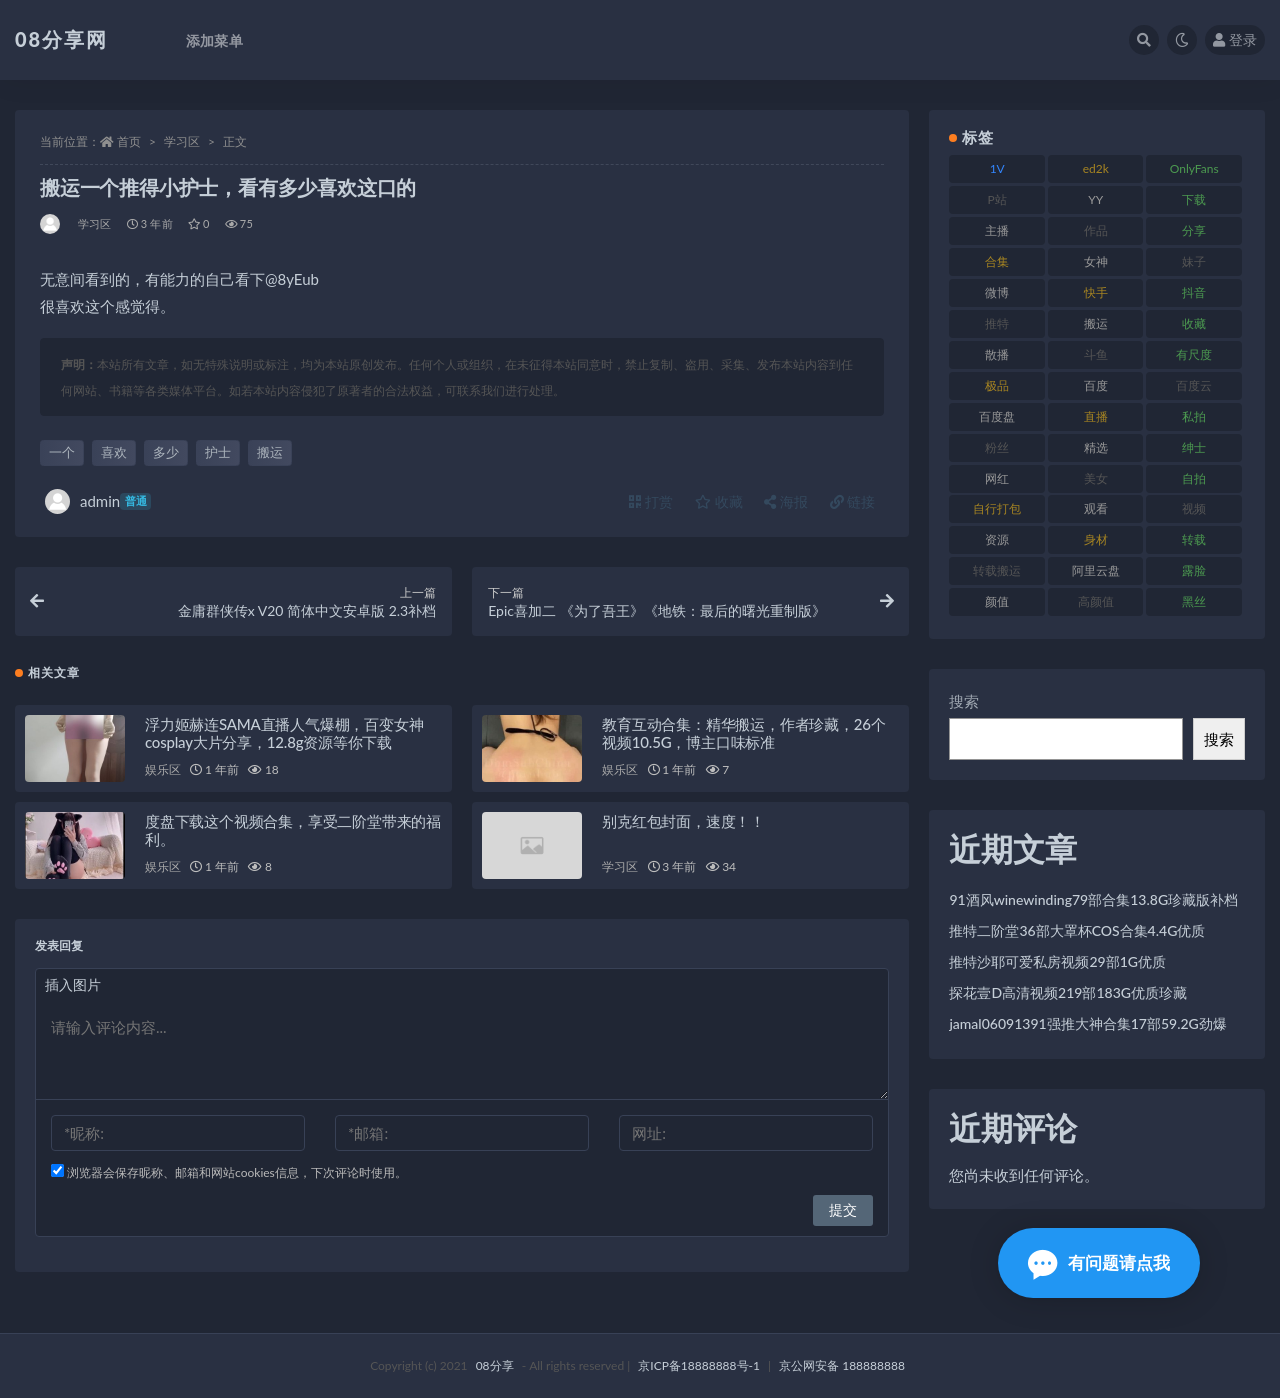 The width and height of the screenshot is (1280, 1398). I want to click on 有尺度 [有尺度 (77 项)], so click(1194, 354).